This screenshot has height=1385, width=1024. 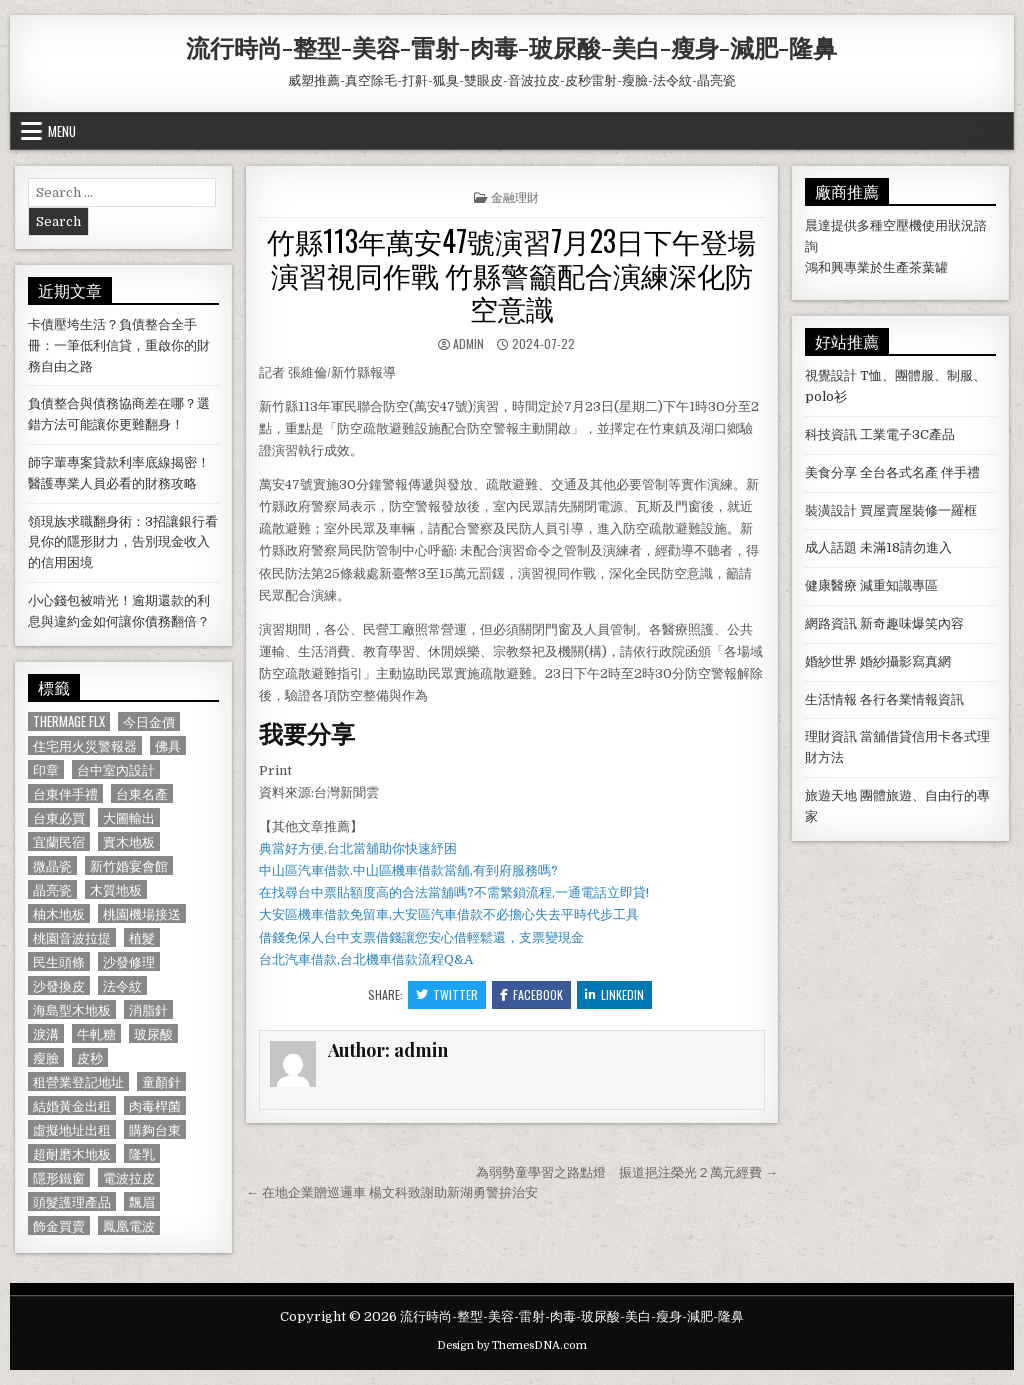 I want to click on 領現族求職翻身術：3招讓銀行看見你的隱形財力，告別現金收入的信用困境, so click(x=123, y=542).